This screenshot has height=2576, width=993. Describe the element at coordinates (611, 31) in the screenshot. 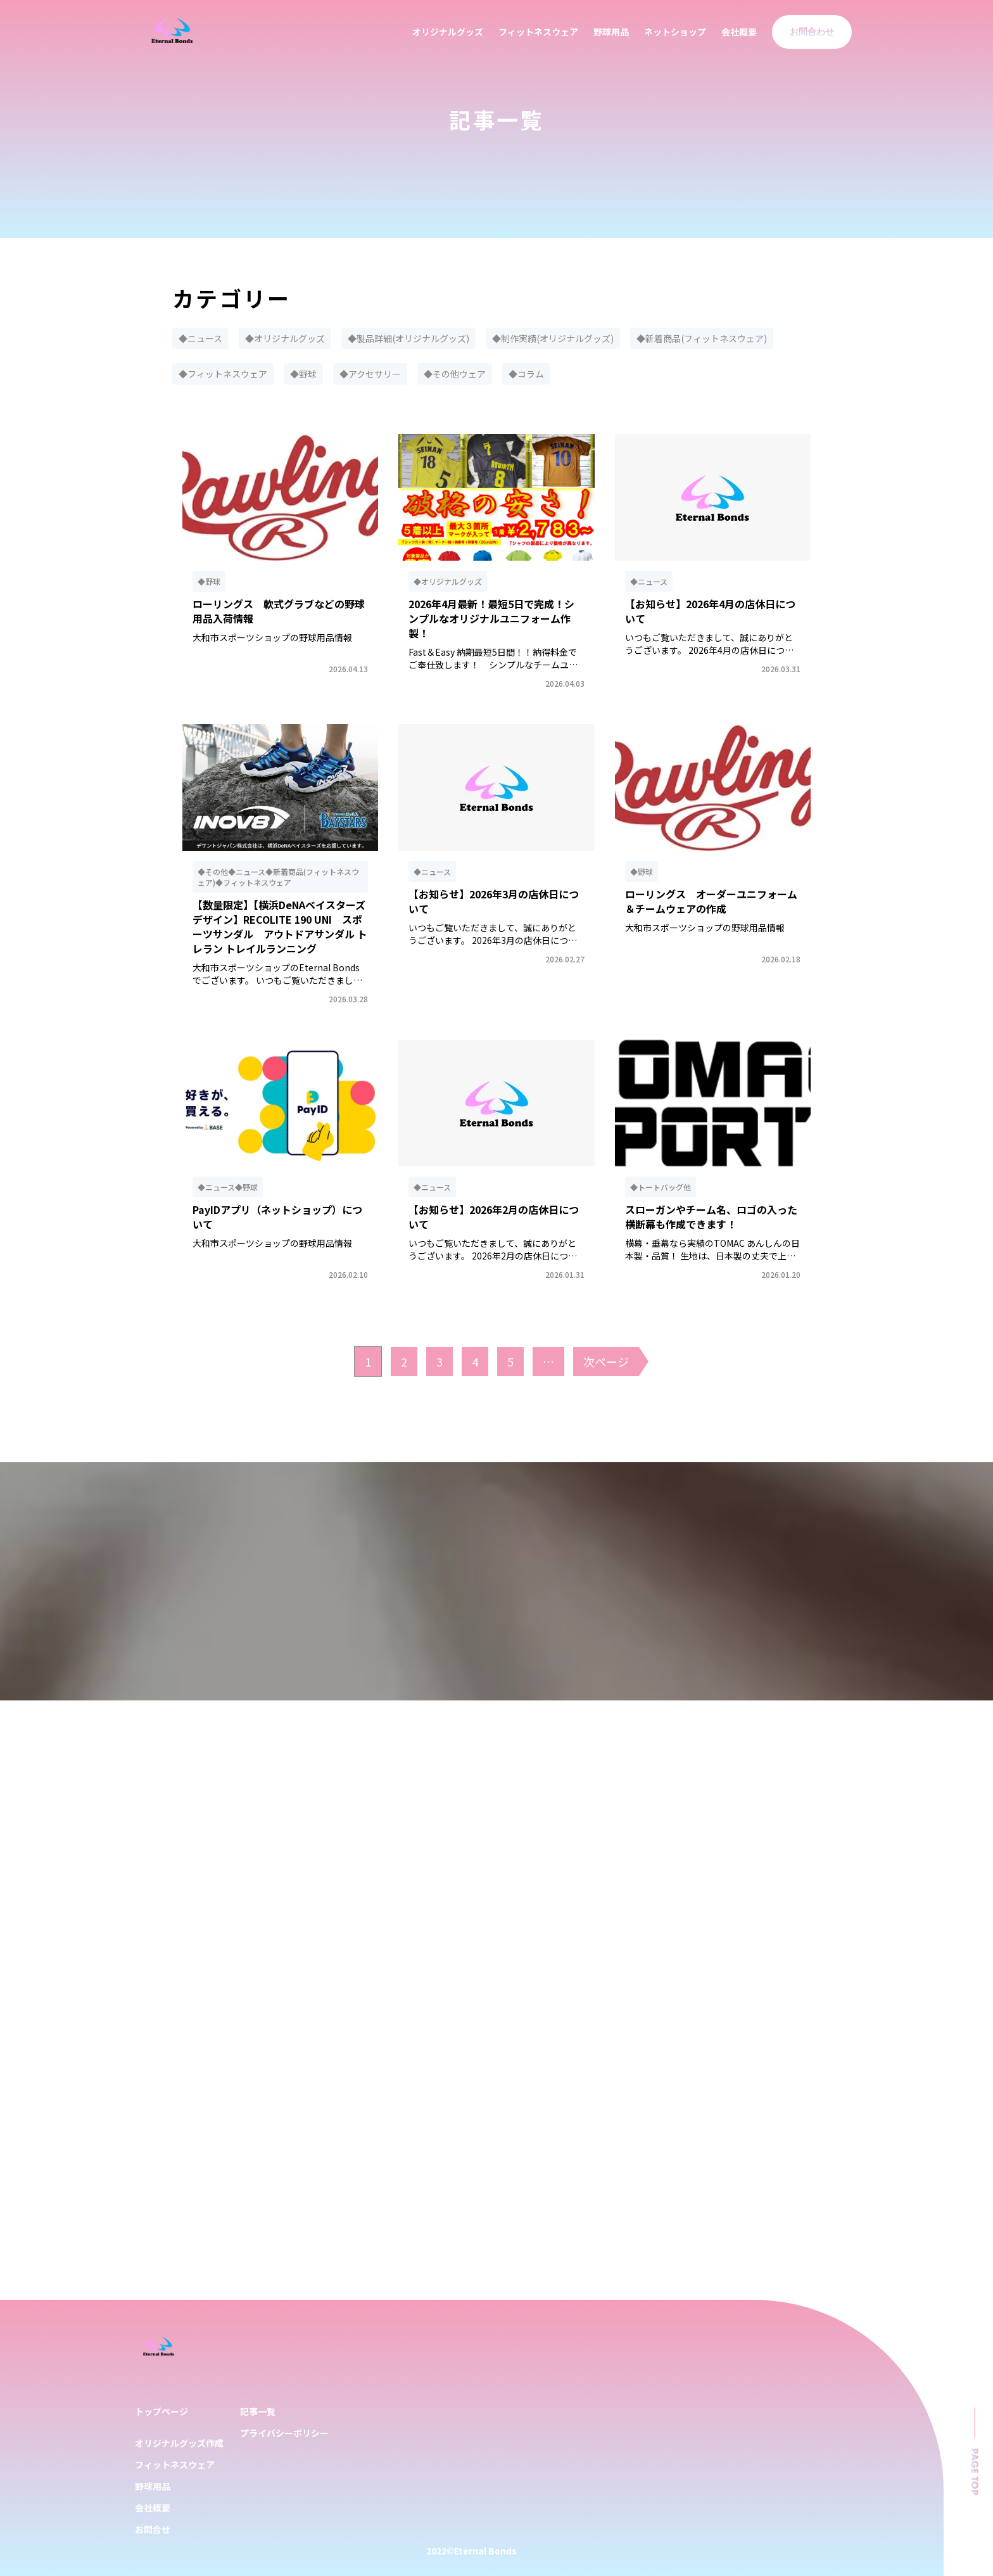

I see `野球用品` at that location.